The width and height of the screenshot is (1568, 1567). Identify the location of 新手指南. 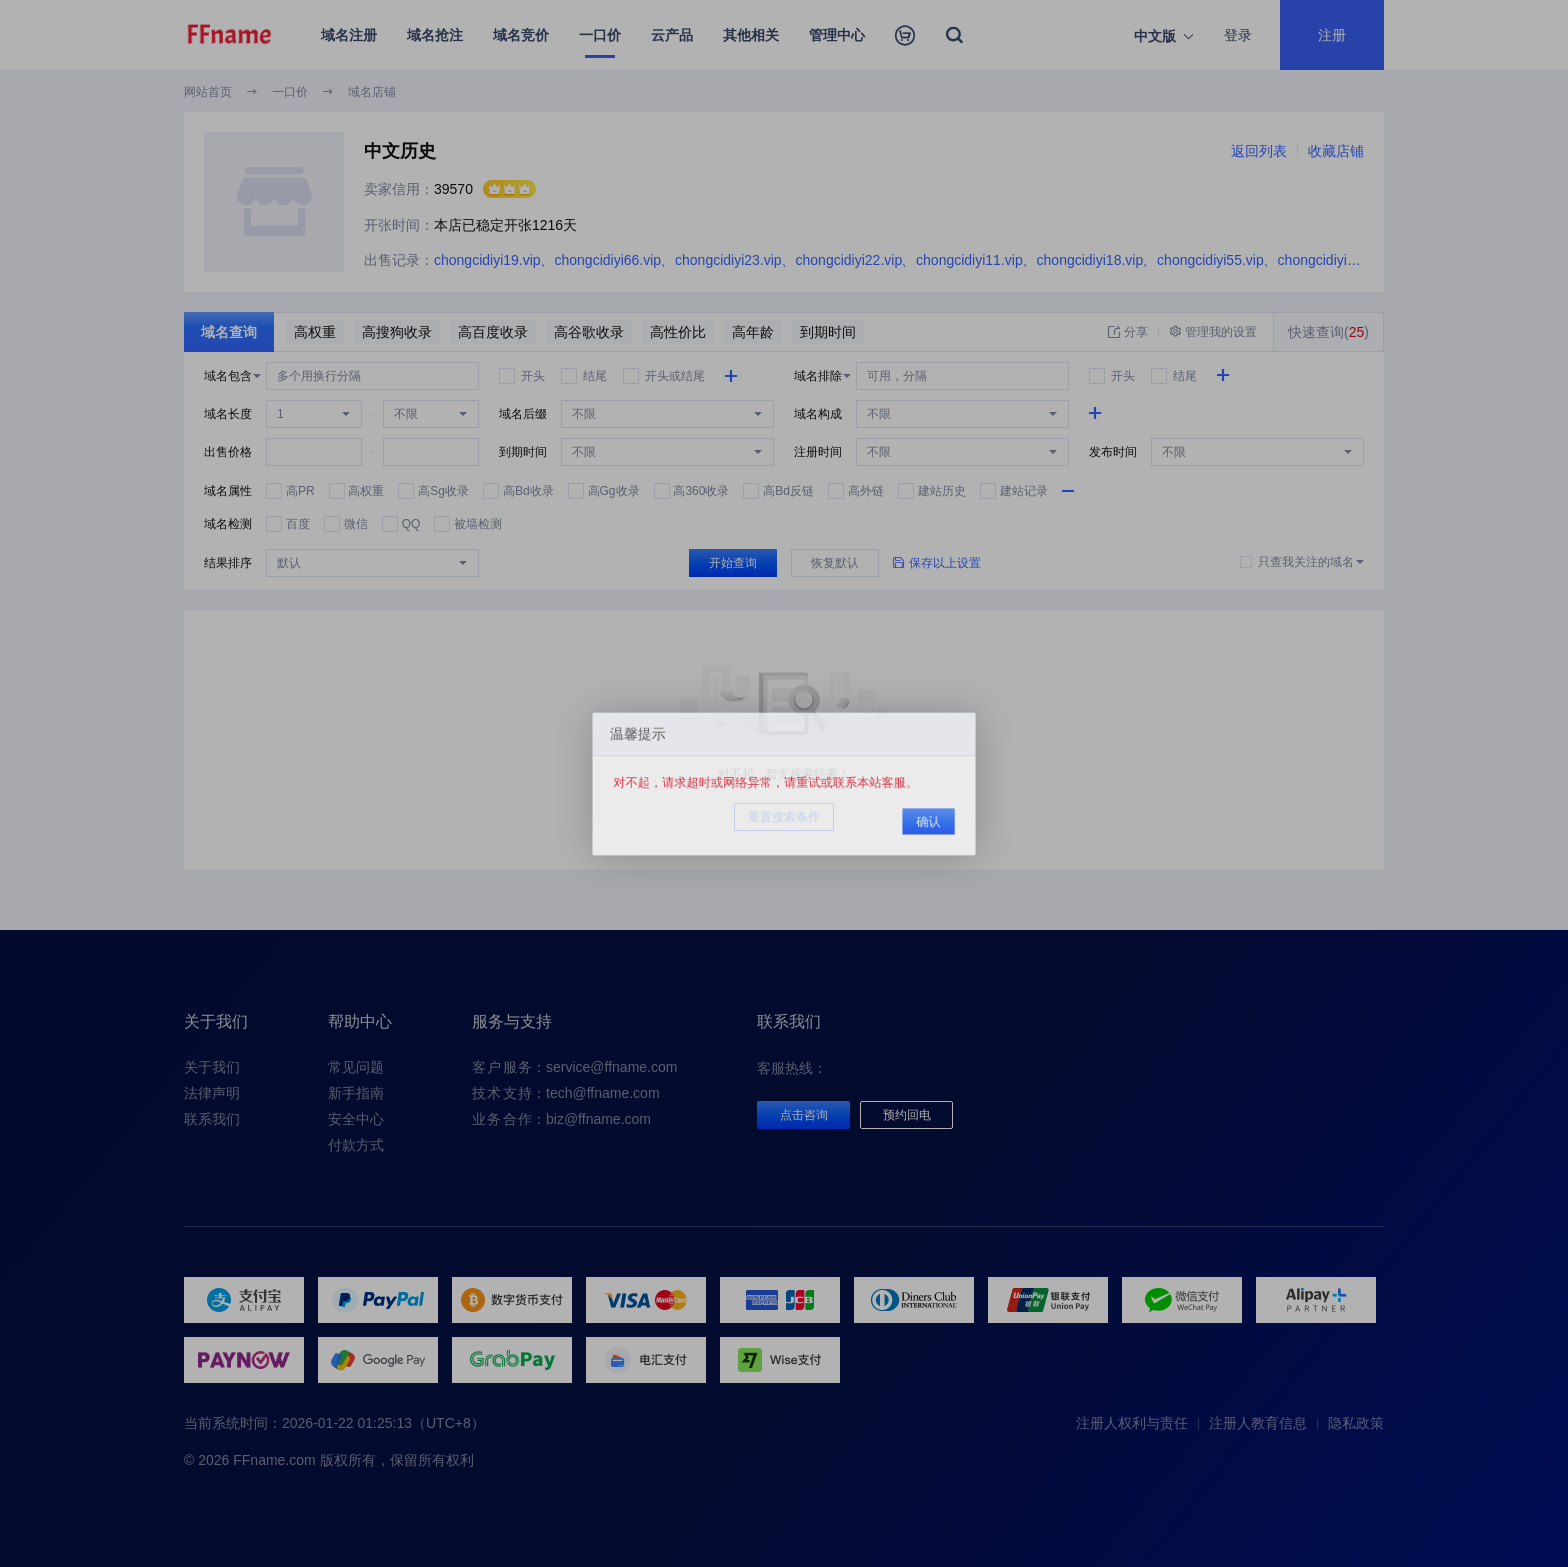
(356, 1093).